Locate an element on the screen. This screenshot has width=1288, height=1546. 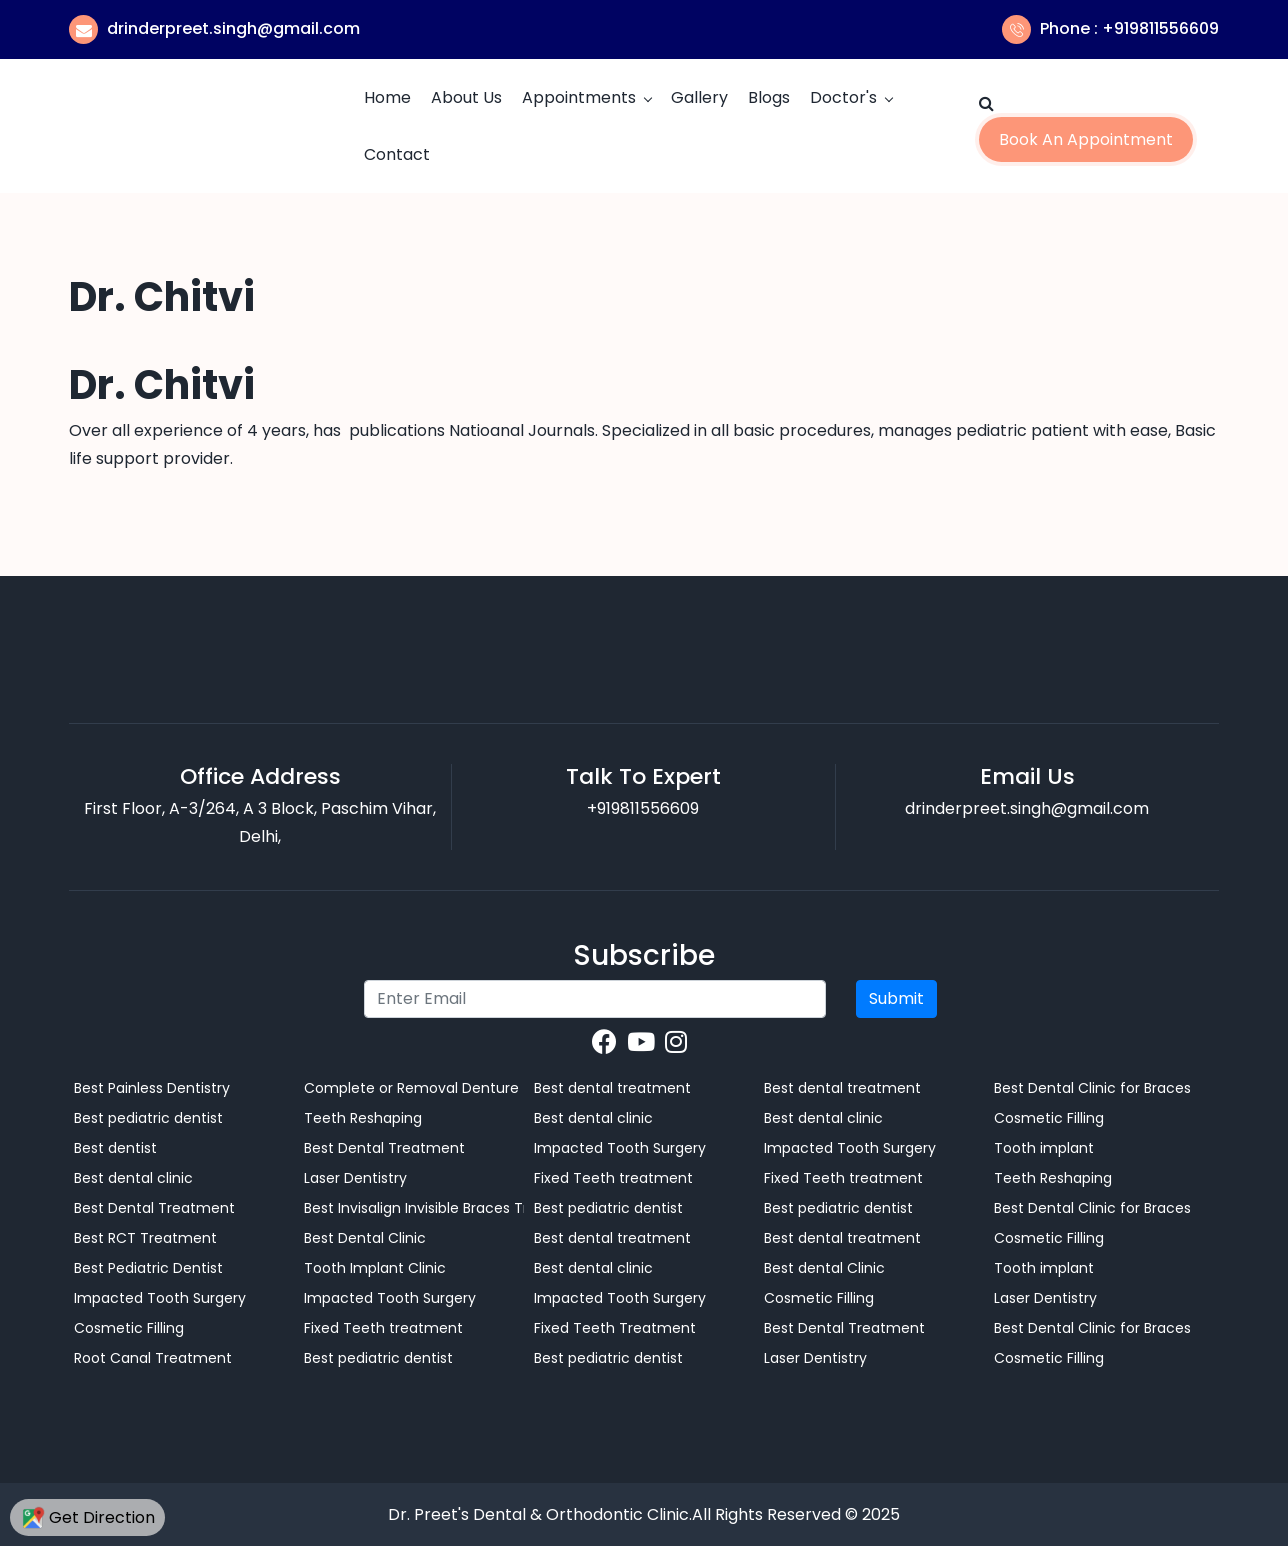
Best Painless Dentistry is located at coordinates (152, 1088).